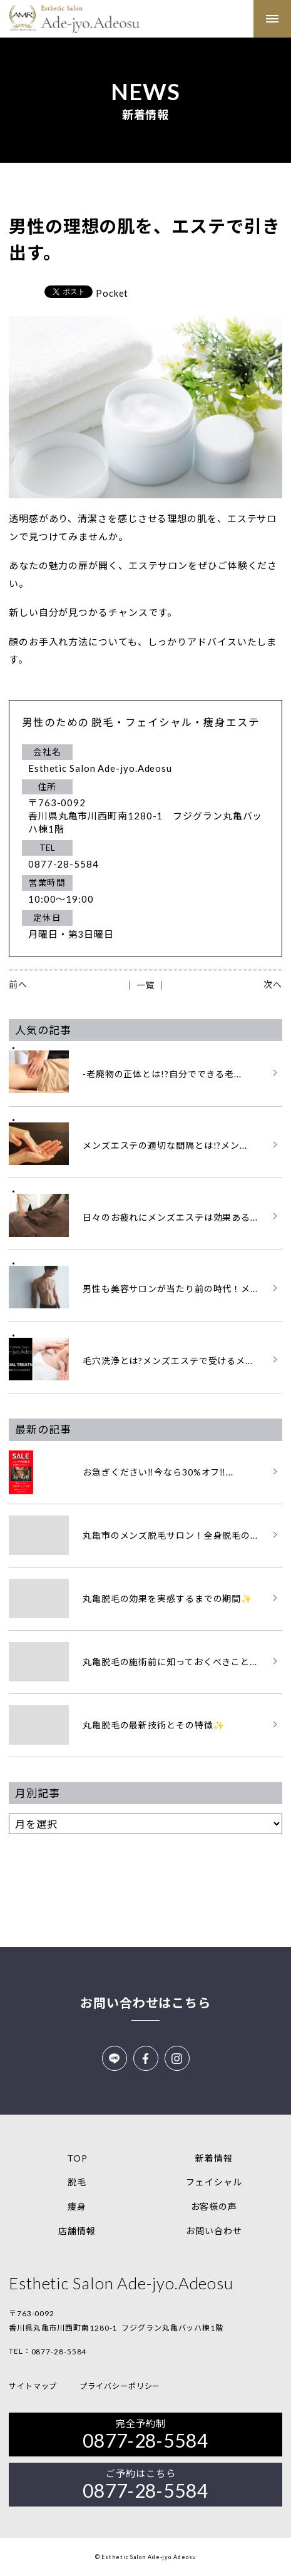  Describe the element at coordinates (77, 2230) in the screenshot. I see `店舗情報` at that location.